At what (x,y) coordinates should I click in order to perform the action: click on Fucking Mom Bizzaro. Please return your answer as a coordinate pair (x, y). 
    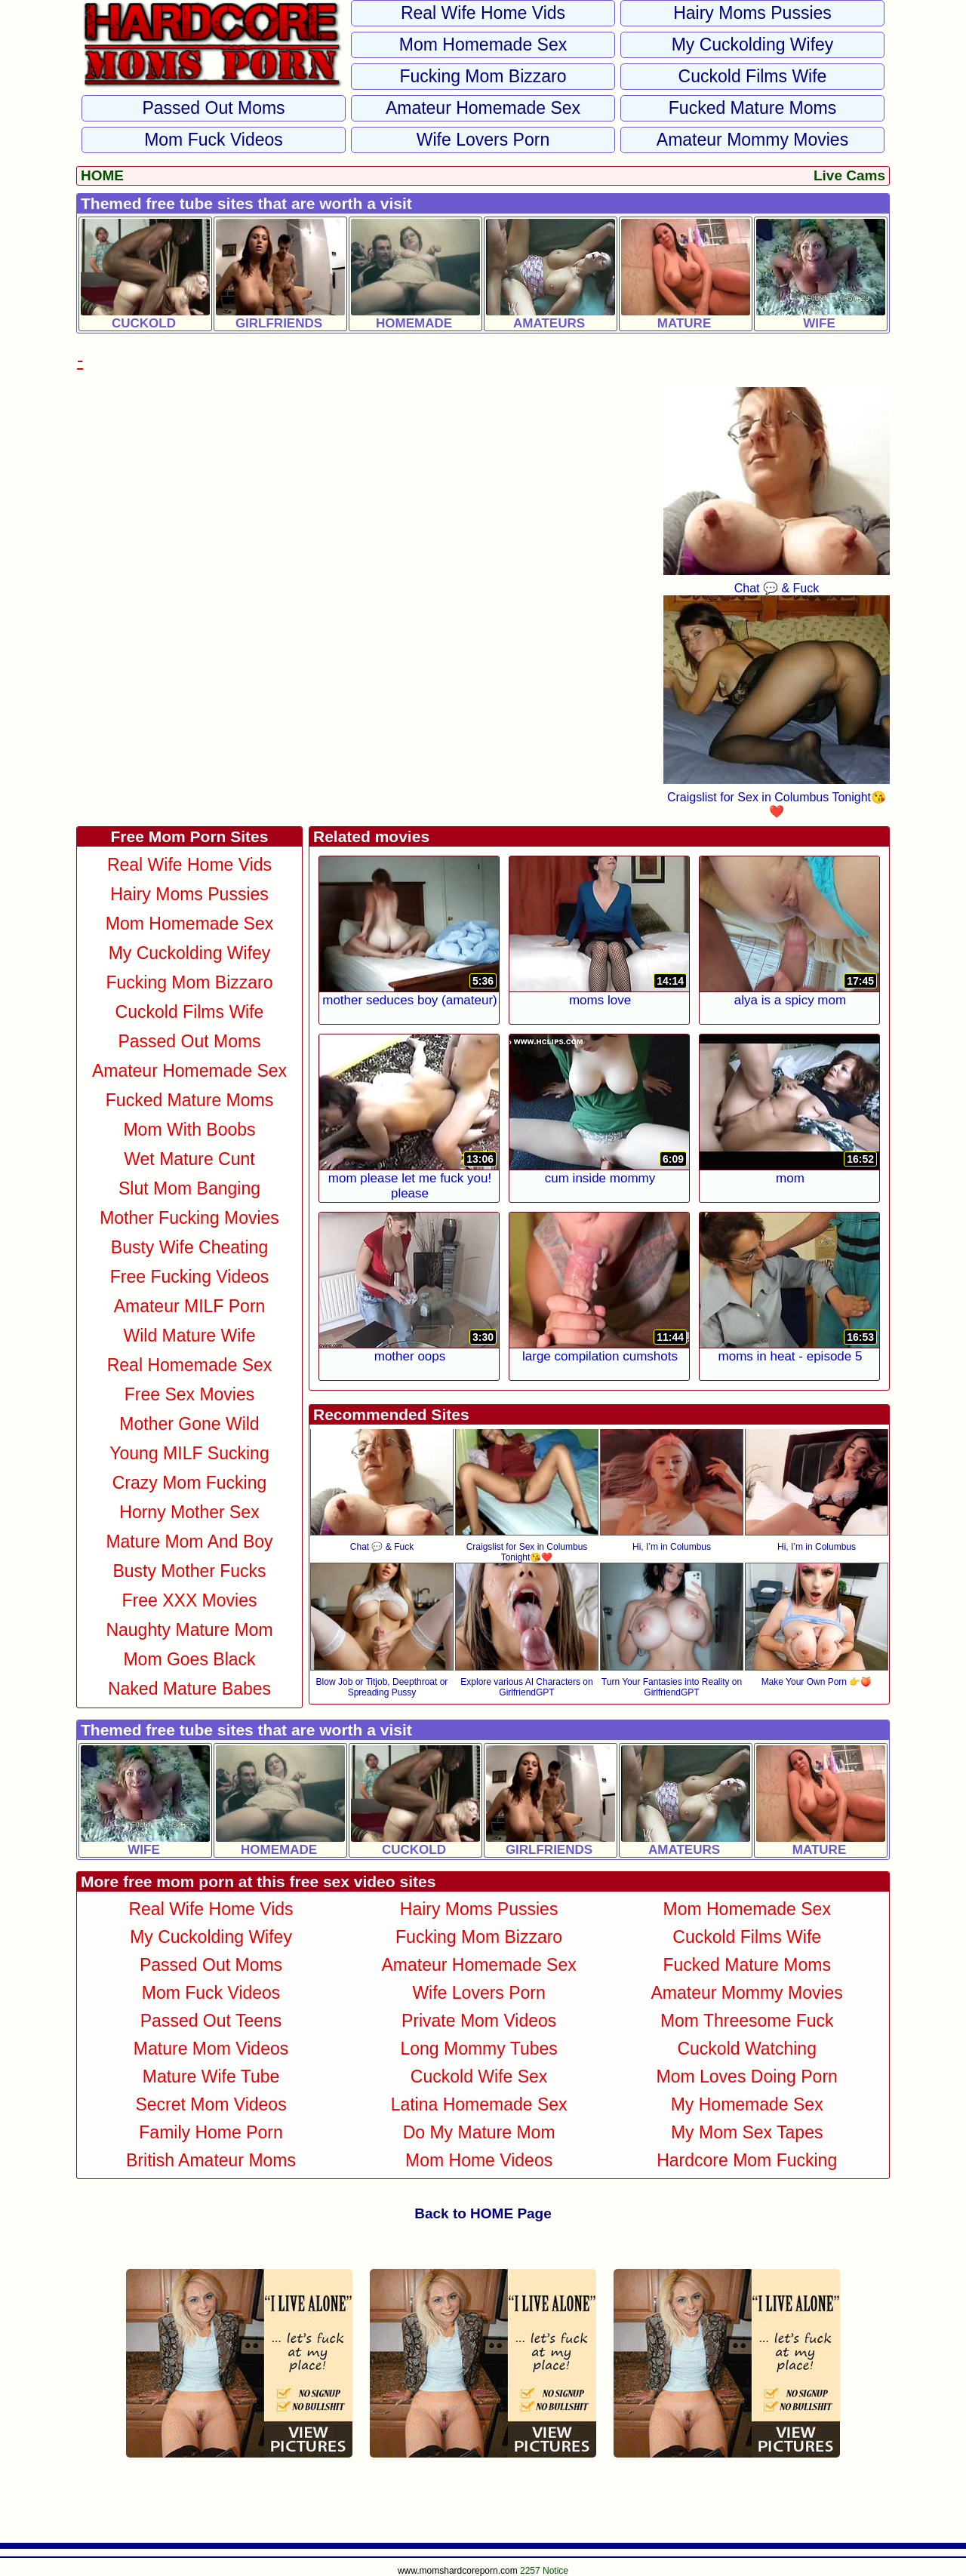
    Looking at the image, I should click on (482, 76).